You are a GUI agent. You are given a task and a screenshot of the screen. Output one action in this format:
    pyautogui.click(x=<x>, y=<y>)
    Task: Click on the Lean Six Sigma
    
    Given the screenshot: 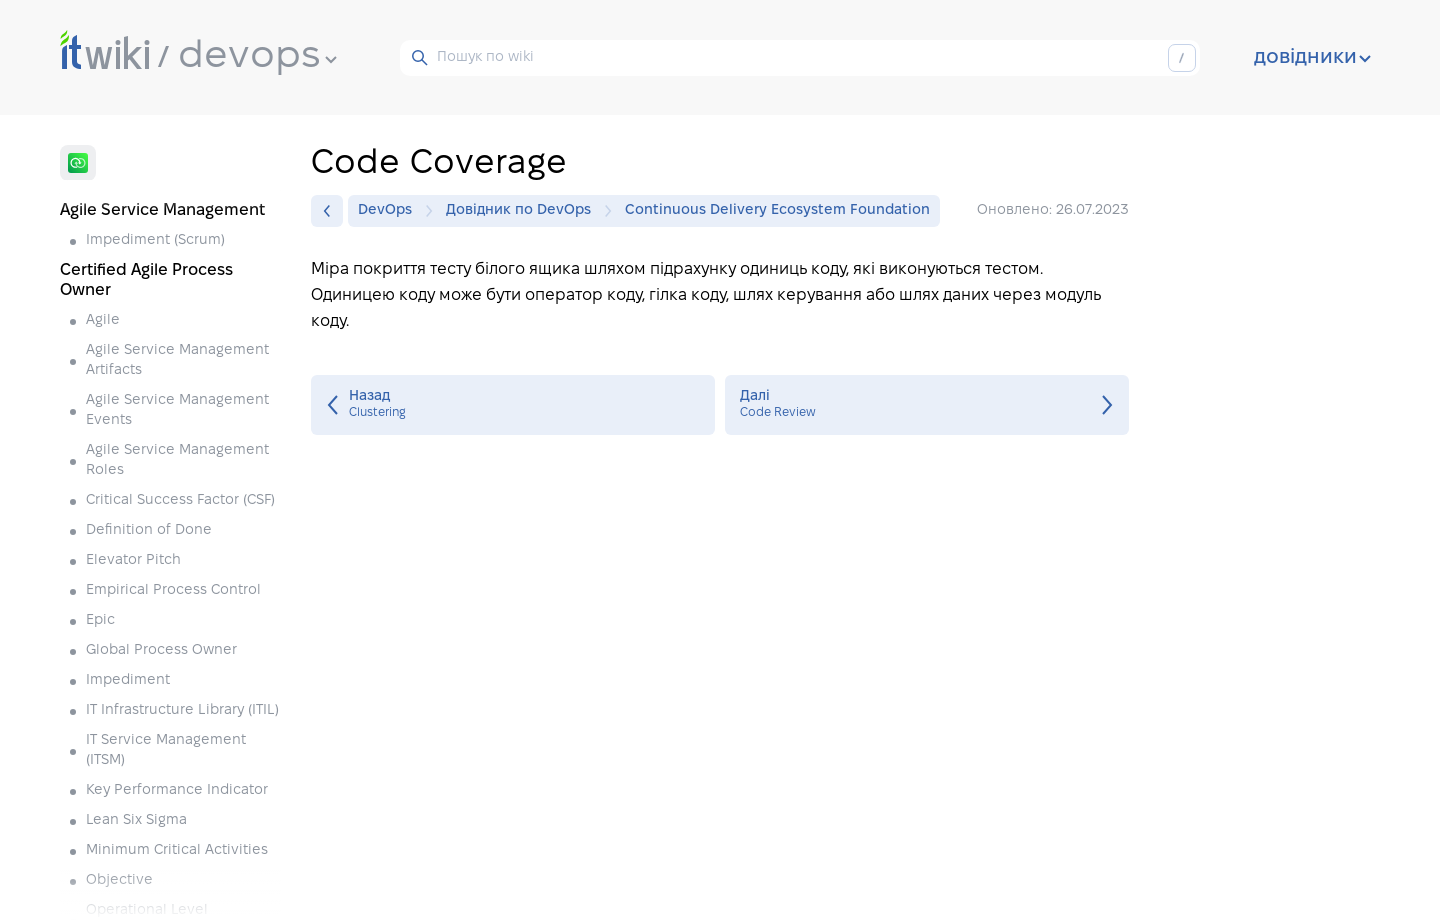 What is the action you would take?
    pyautogui.click(x=136, y=820)
    